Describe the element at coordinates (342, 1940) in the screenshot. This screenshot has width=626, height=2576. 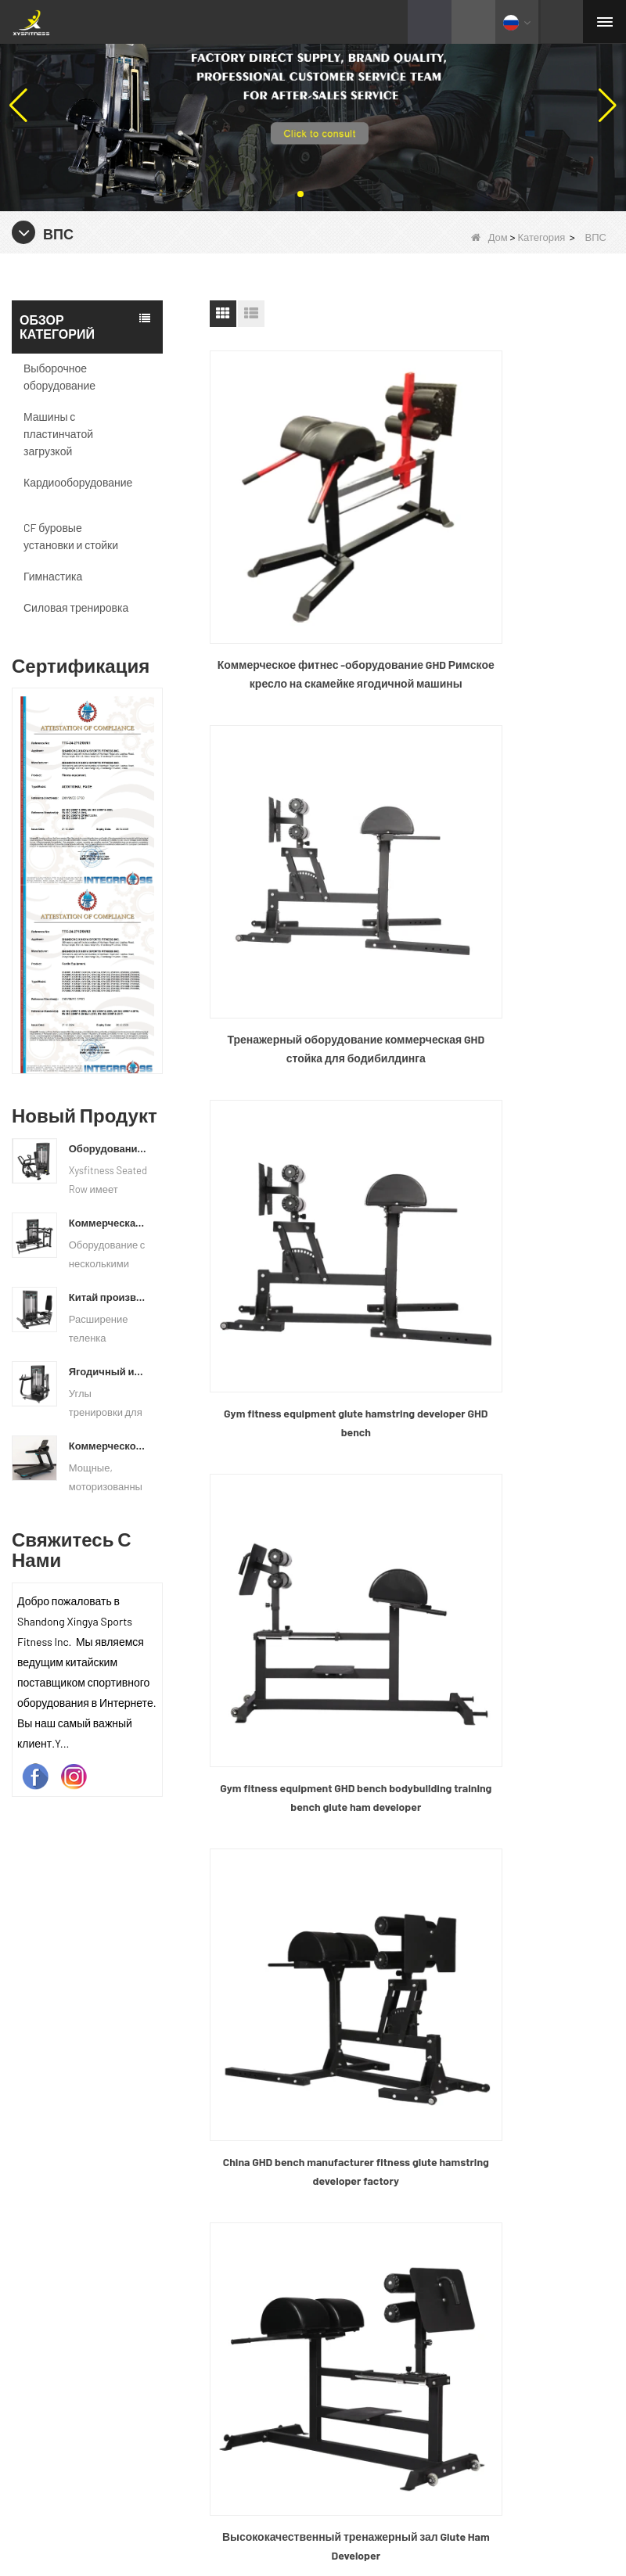
I see `О нас` at that location.